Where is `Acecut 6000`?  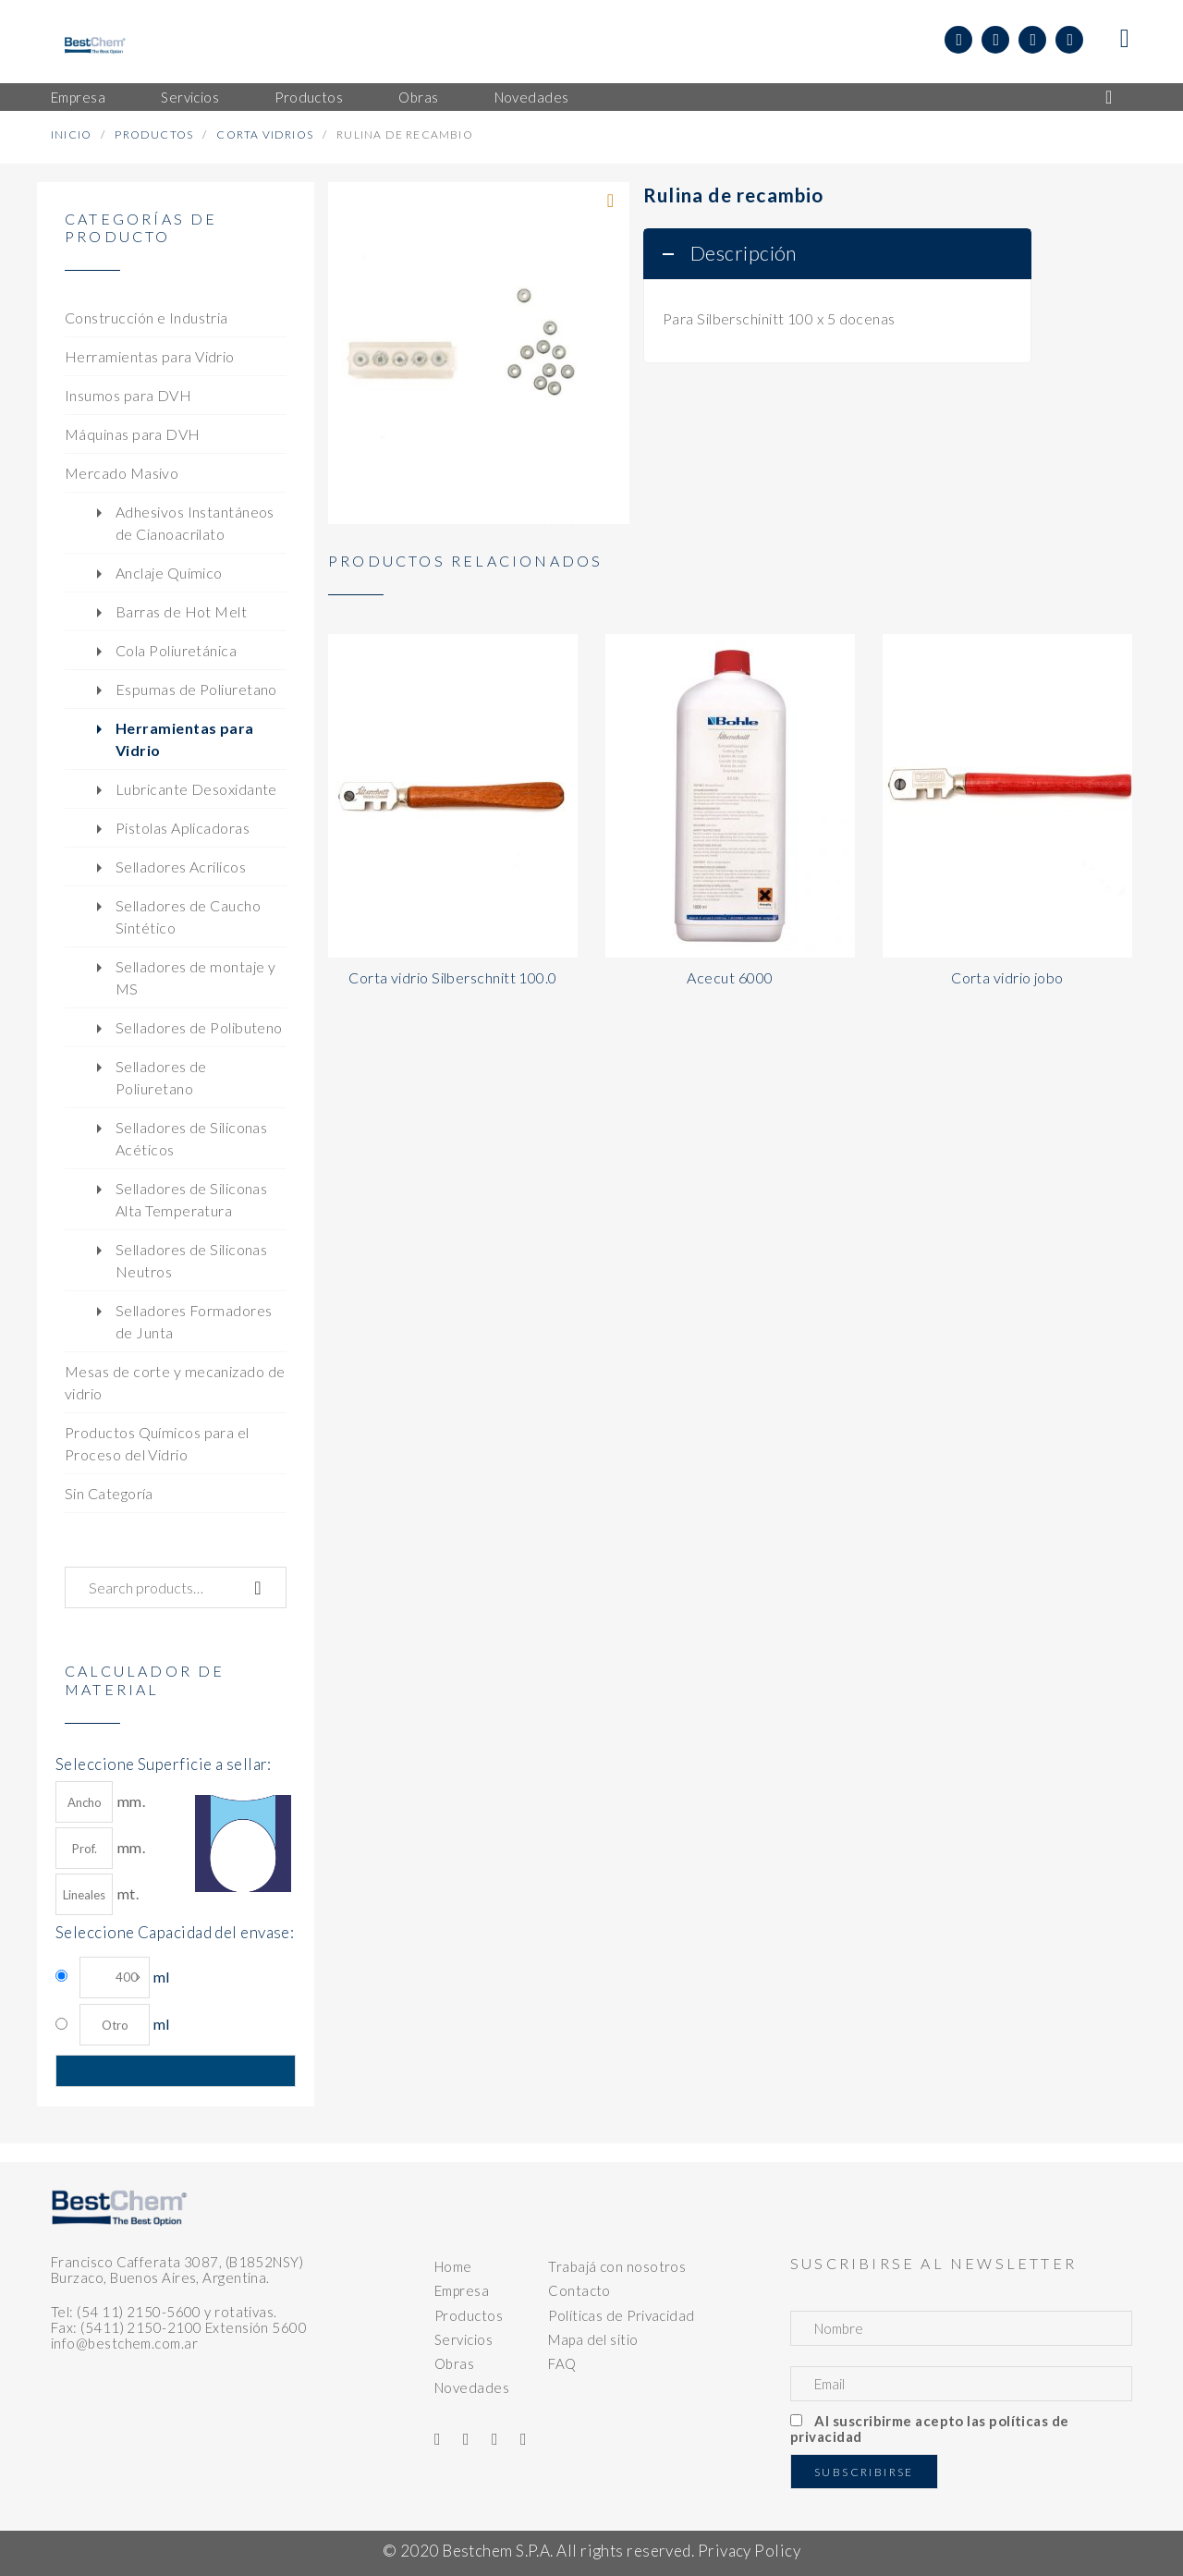 Acecut 6000 is located at coordinates (730, 977).